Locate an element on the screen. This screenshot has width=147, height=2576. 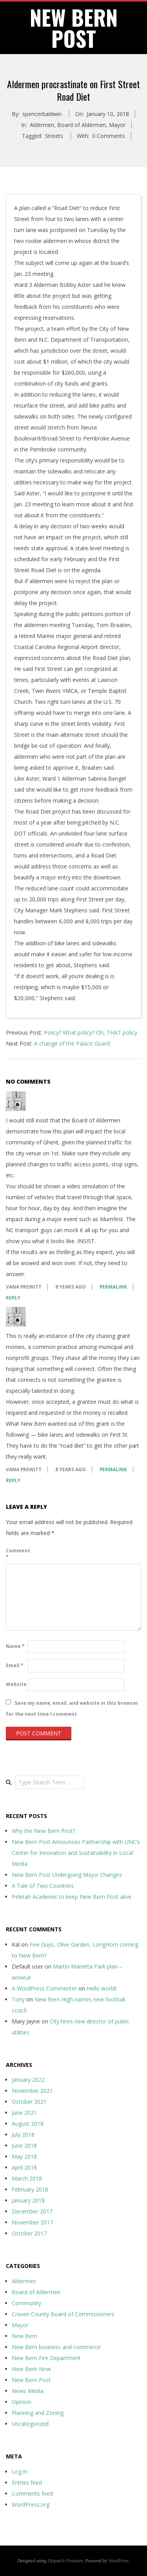
Log in is located at coordinates (19, 2471).